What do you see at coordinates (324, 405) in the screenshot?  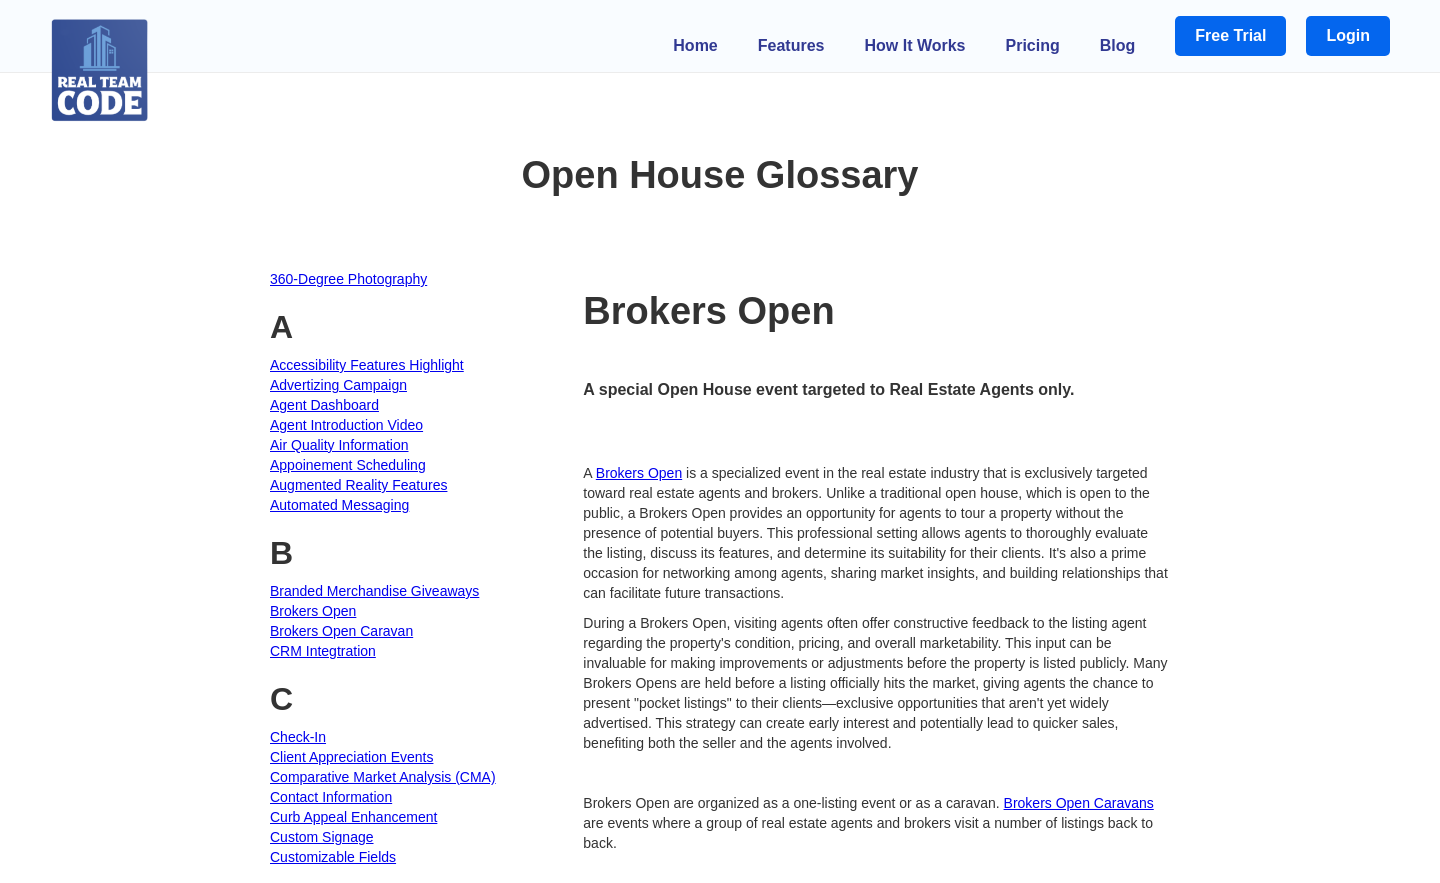 I see `Agent Dashboard` at bounding box center [324, 405].